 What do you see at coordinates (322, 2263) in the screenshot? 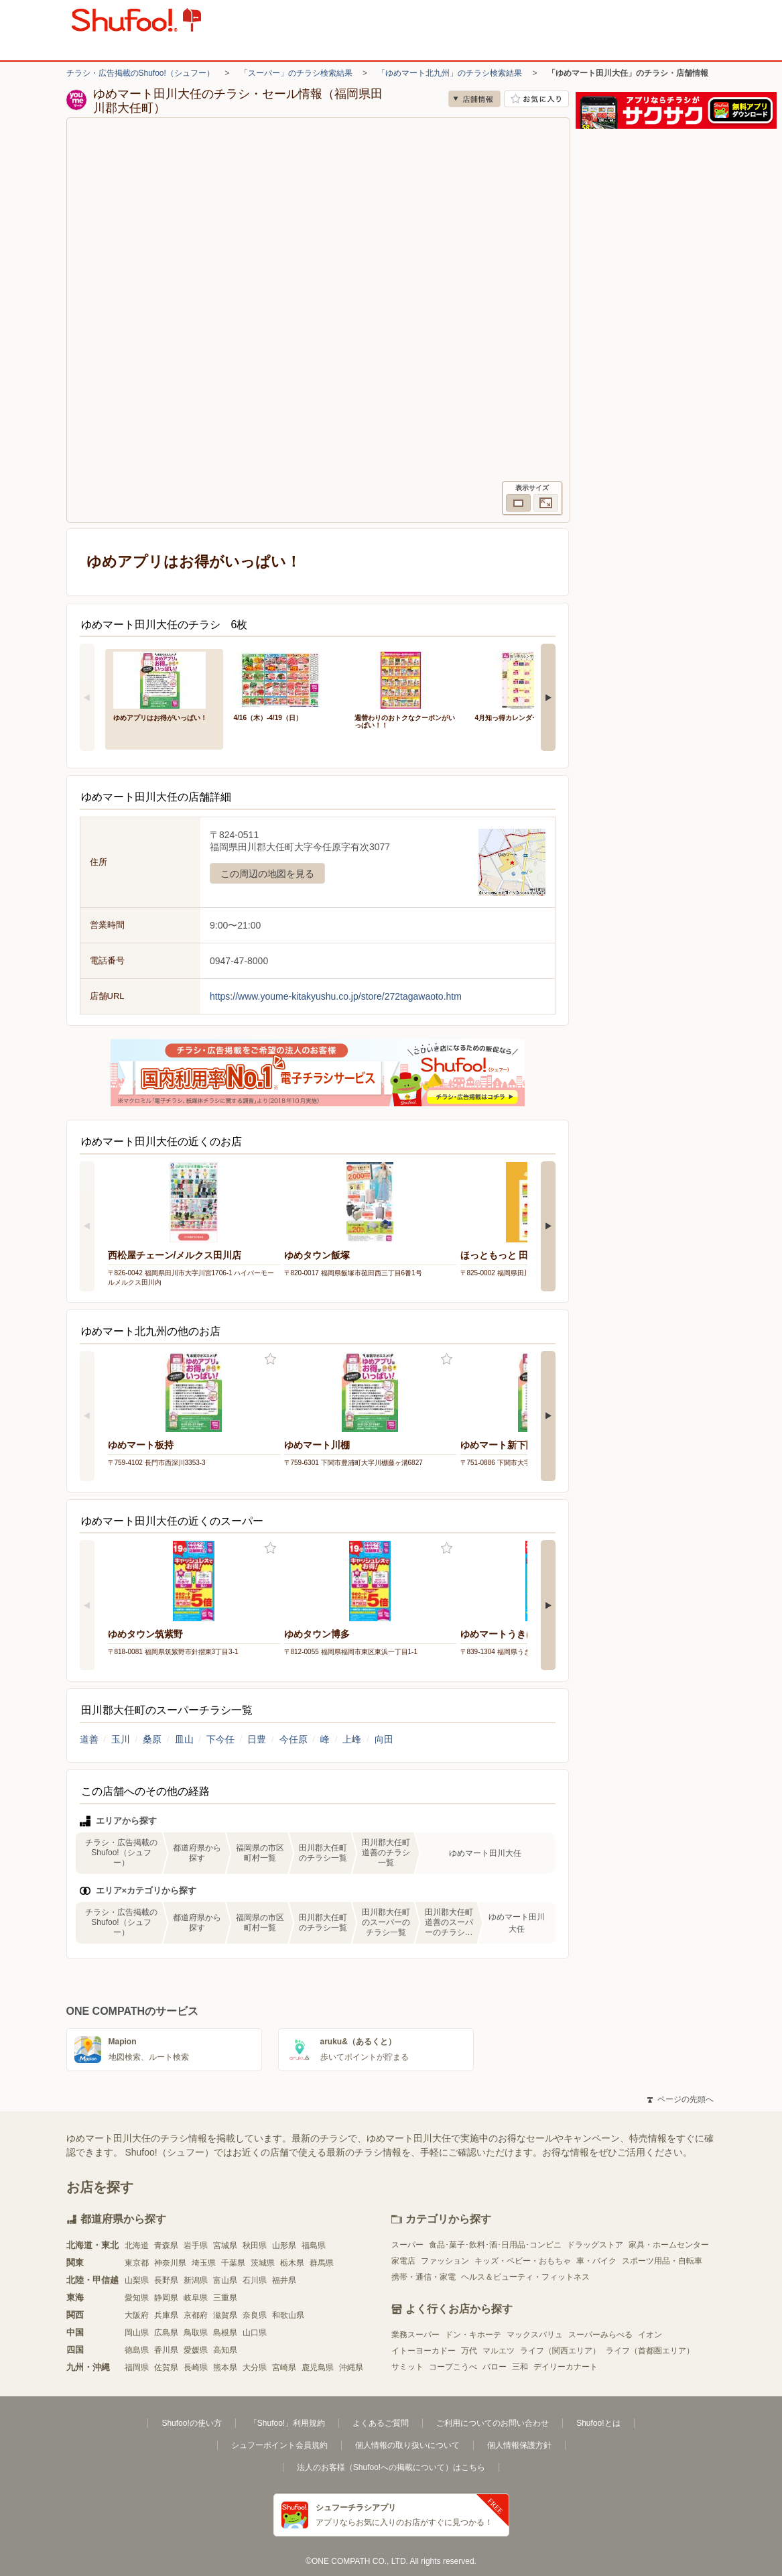
I see `群馬県` at bounding box center [322, 2263].